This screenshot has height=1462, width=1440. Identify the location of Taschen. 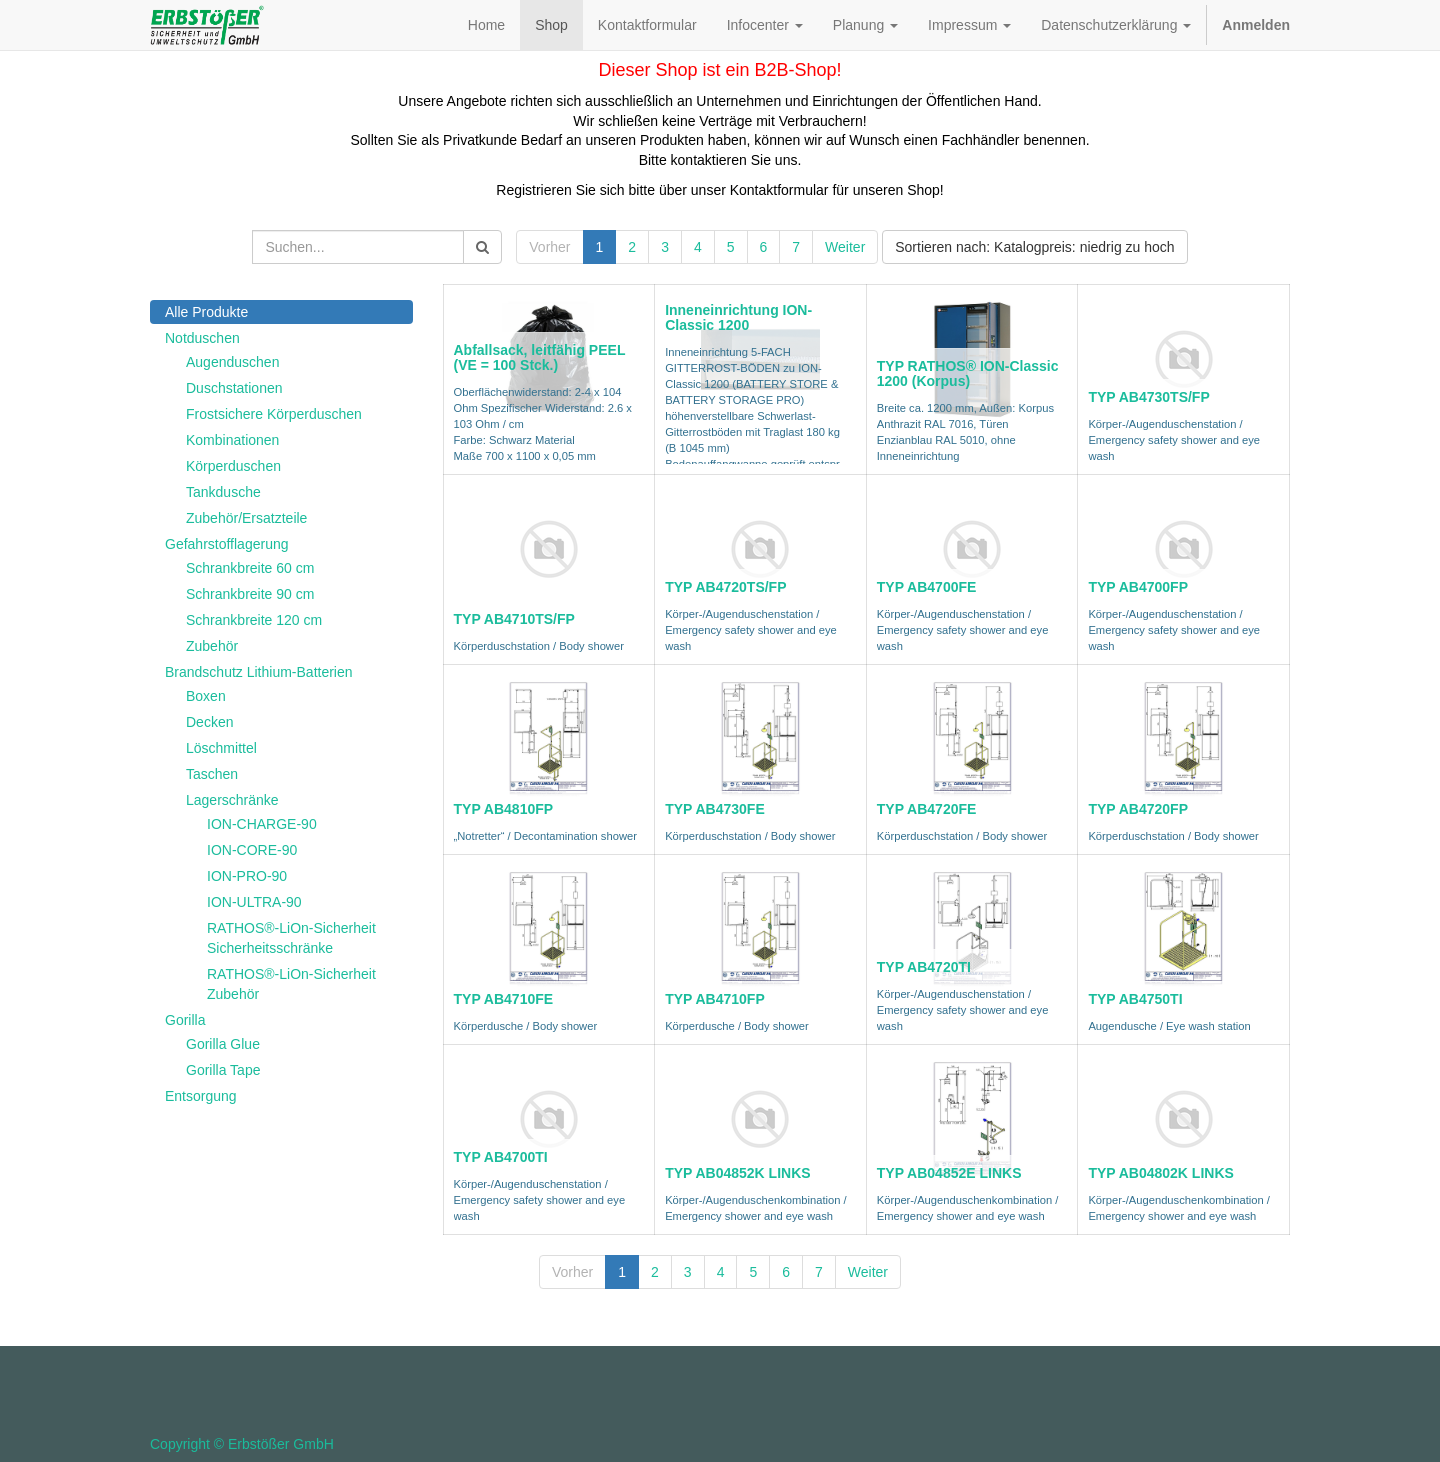
(212, 774).